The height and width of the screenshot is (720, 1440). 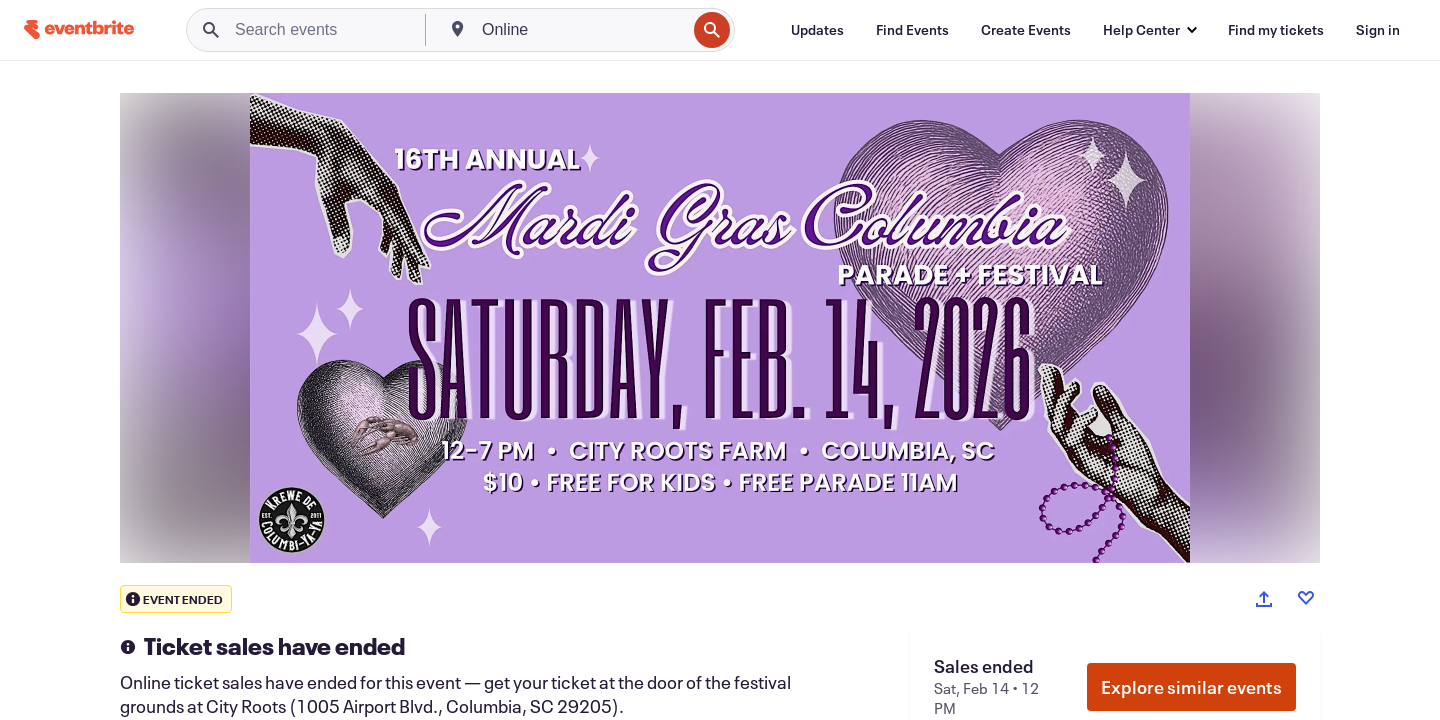 I want to click on [Home], so click(x=79, y=29).